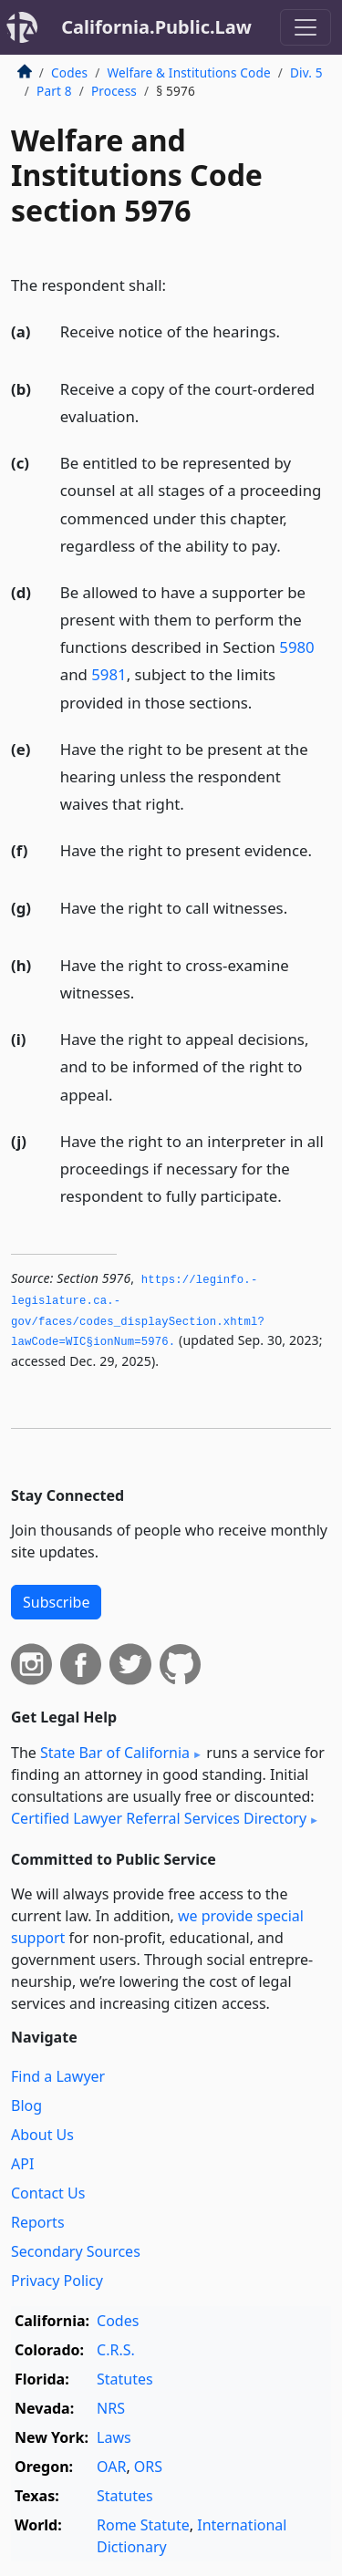  Describe the element at coordinates (56, 1602) in the screenshot. I see `Subscribe [button]` at that location.